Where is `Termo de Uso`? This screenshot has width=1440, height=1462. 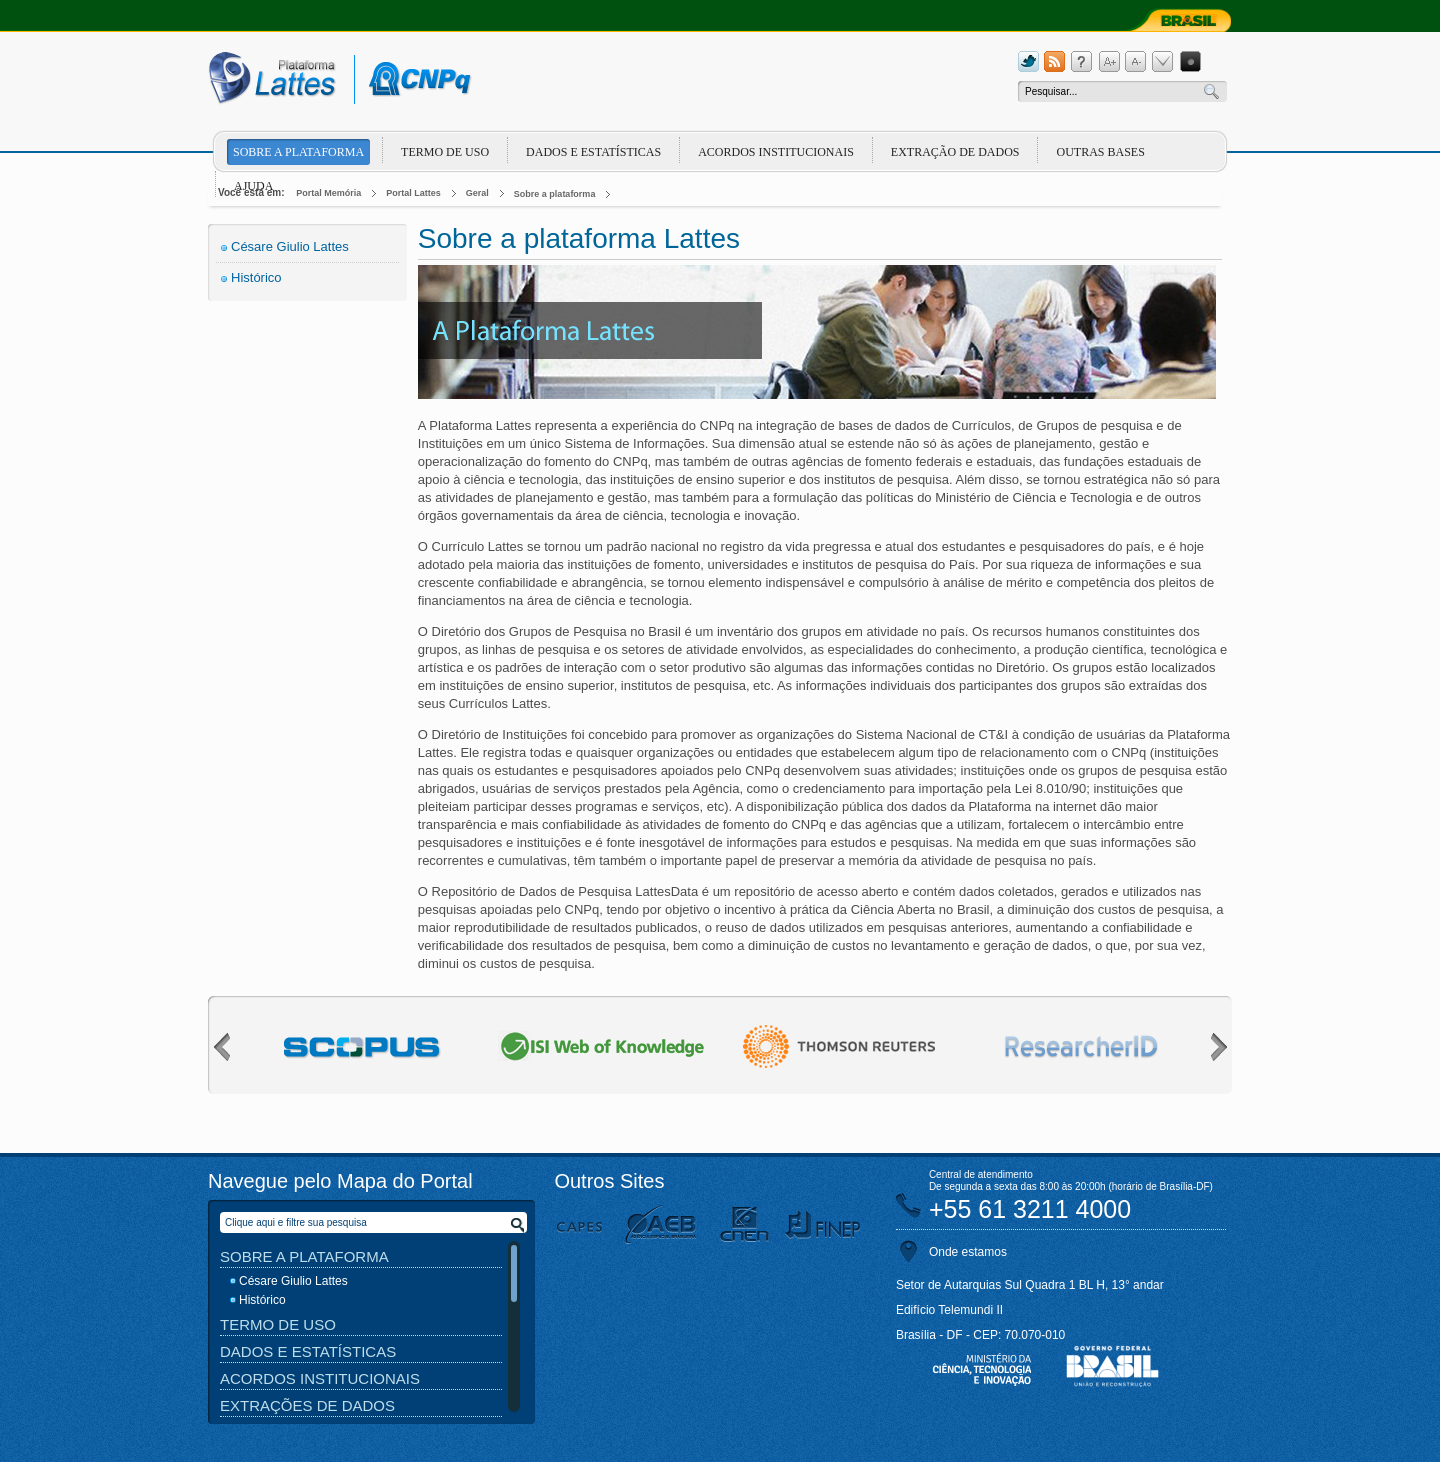 Termo de Uso is located at coordinates (445, 152).